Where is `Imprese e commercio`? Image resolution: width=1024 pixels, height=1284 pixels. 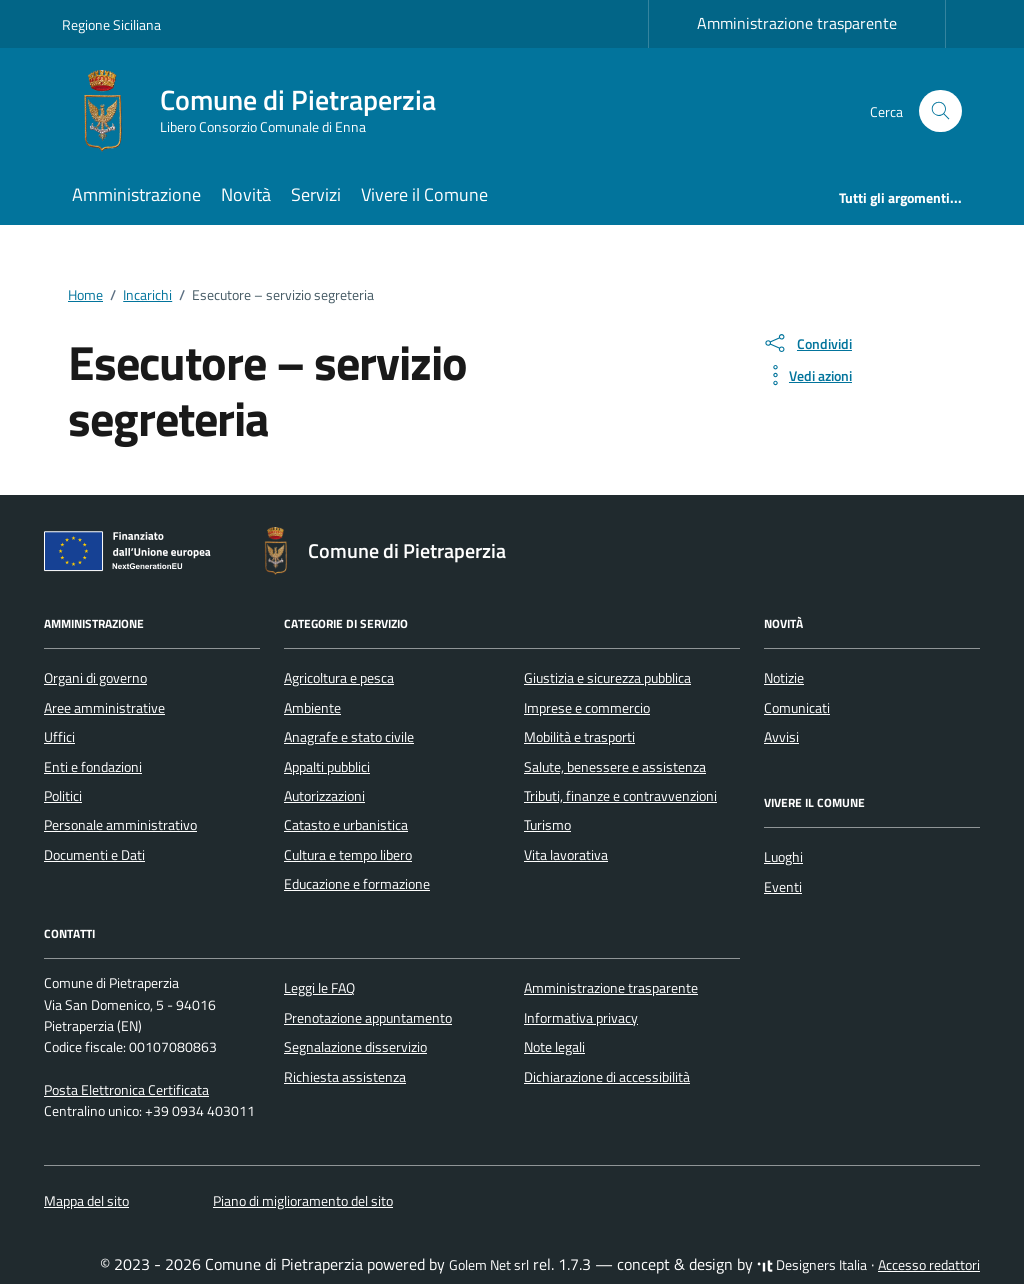
Imprese e commercio is located at coordinates (587, 708).